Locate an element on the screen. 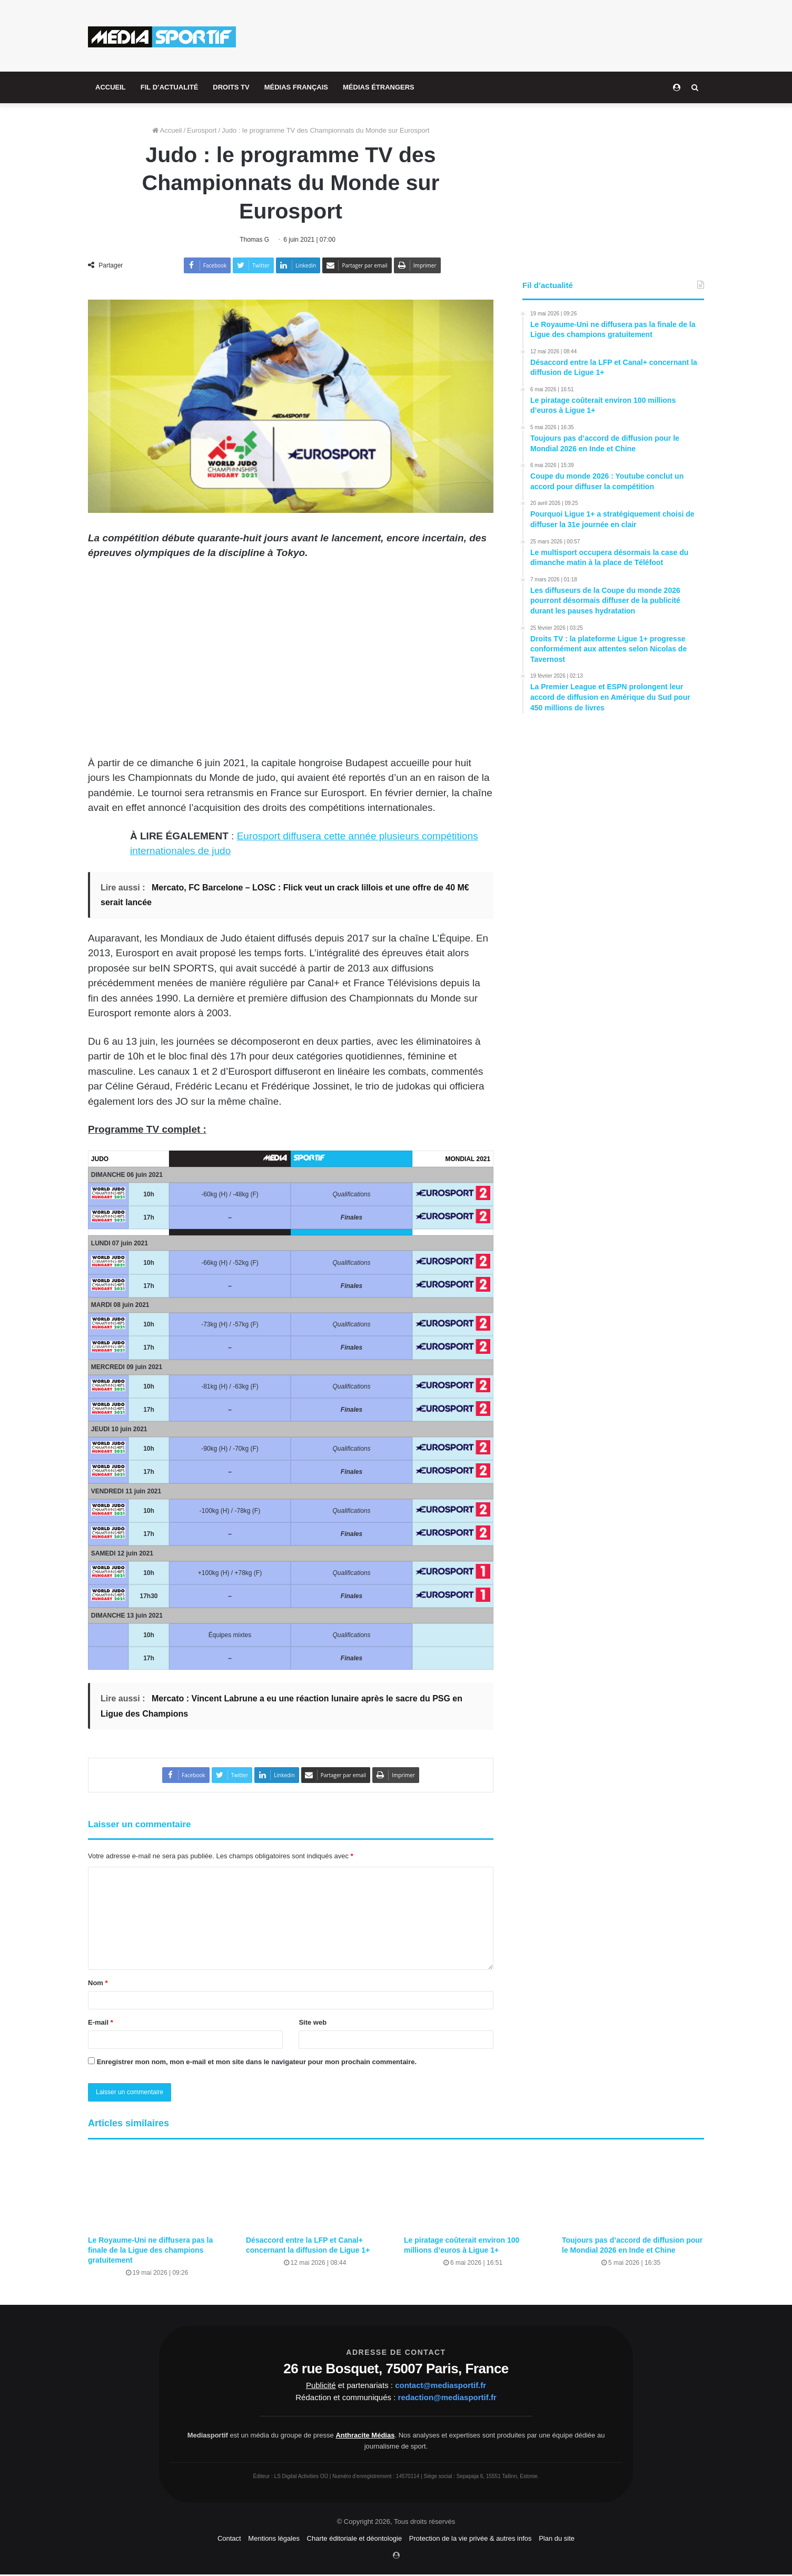 The image size is (792, 2576). Charte éditoriale et déontologie is located at coordinates (354, 2539).